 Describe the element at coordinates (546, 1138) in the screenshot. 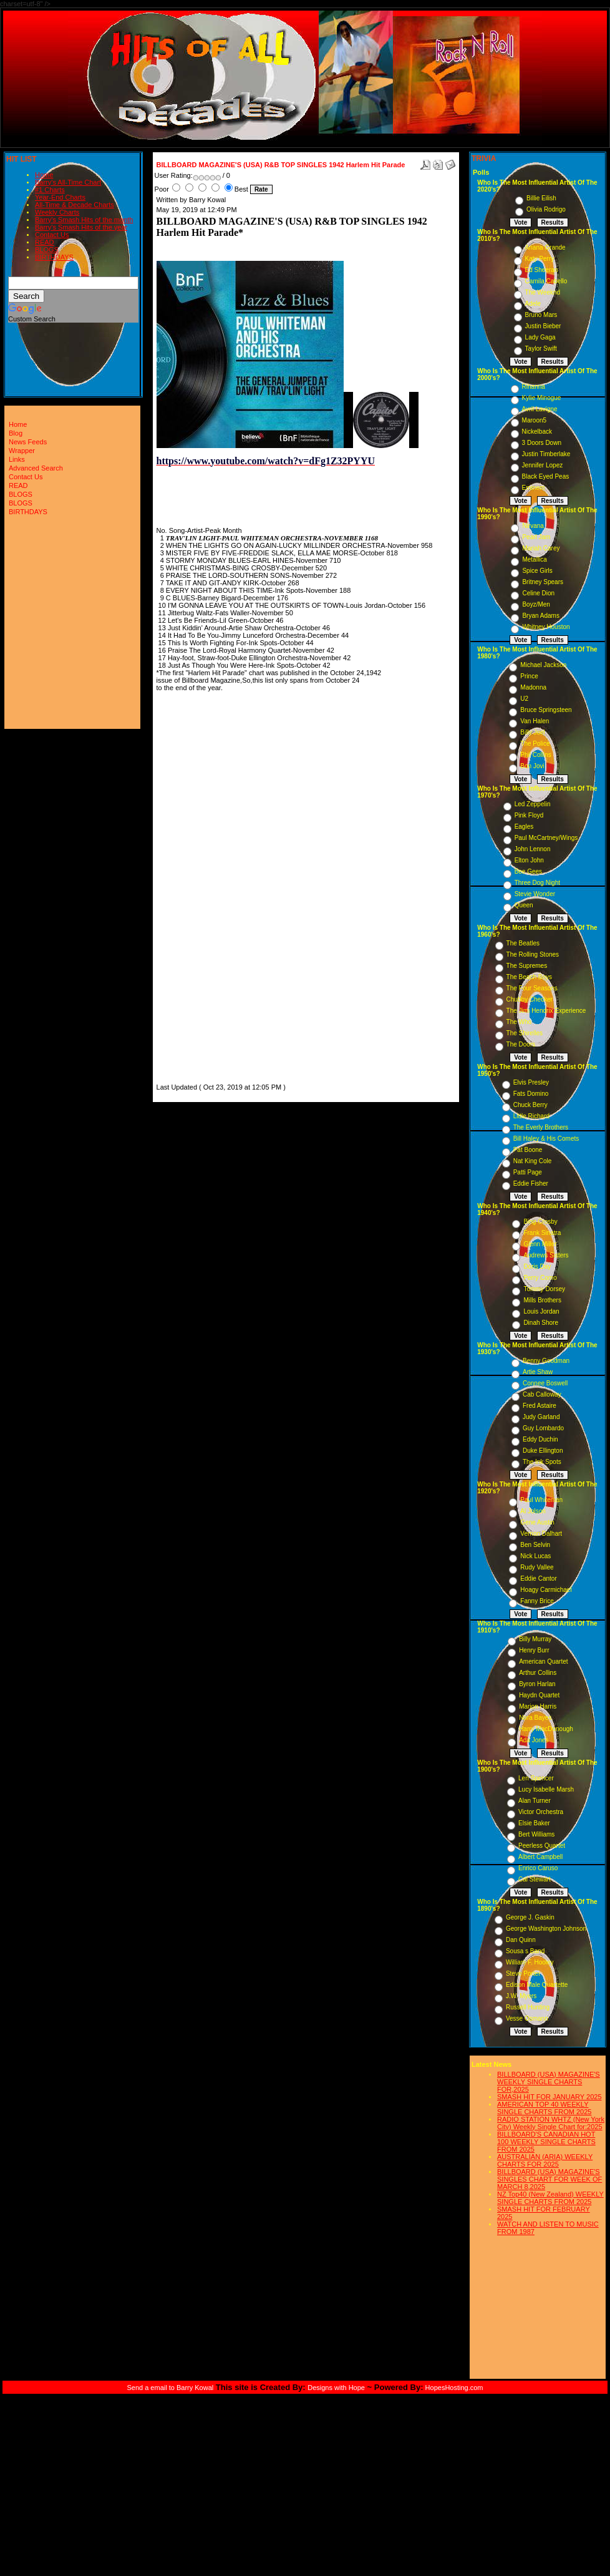

I see `Bill Haley & His Comets` at that location.